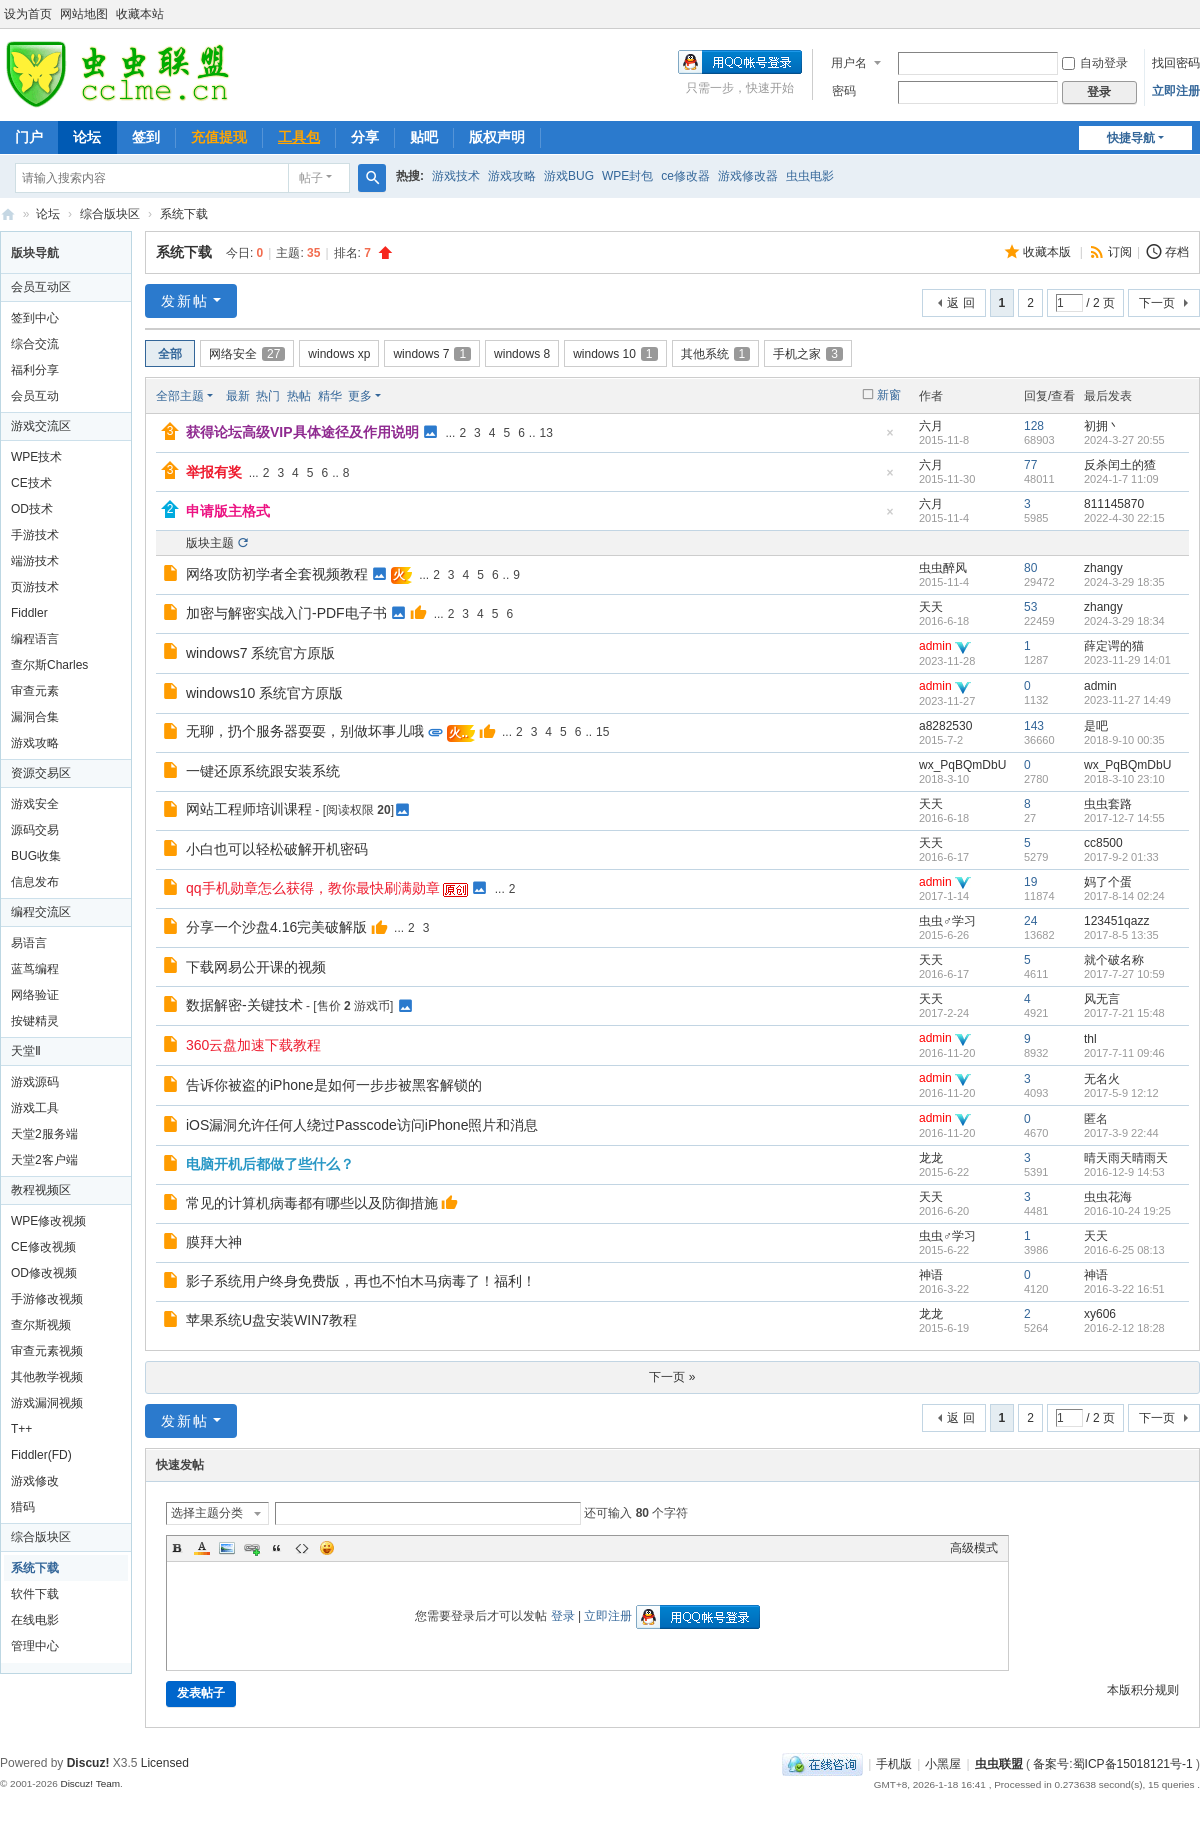 The height and width of the screenshot is (1844, 1200). I want to click on 福利分享, so click(35, 370).